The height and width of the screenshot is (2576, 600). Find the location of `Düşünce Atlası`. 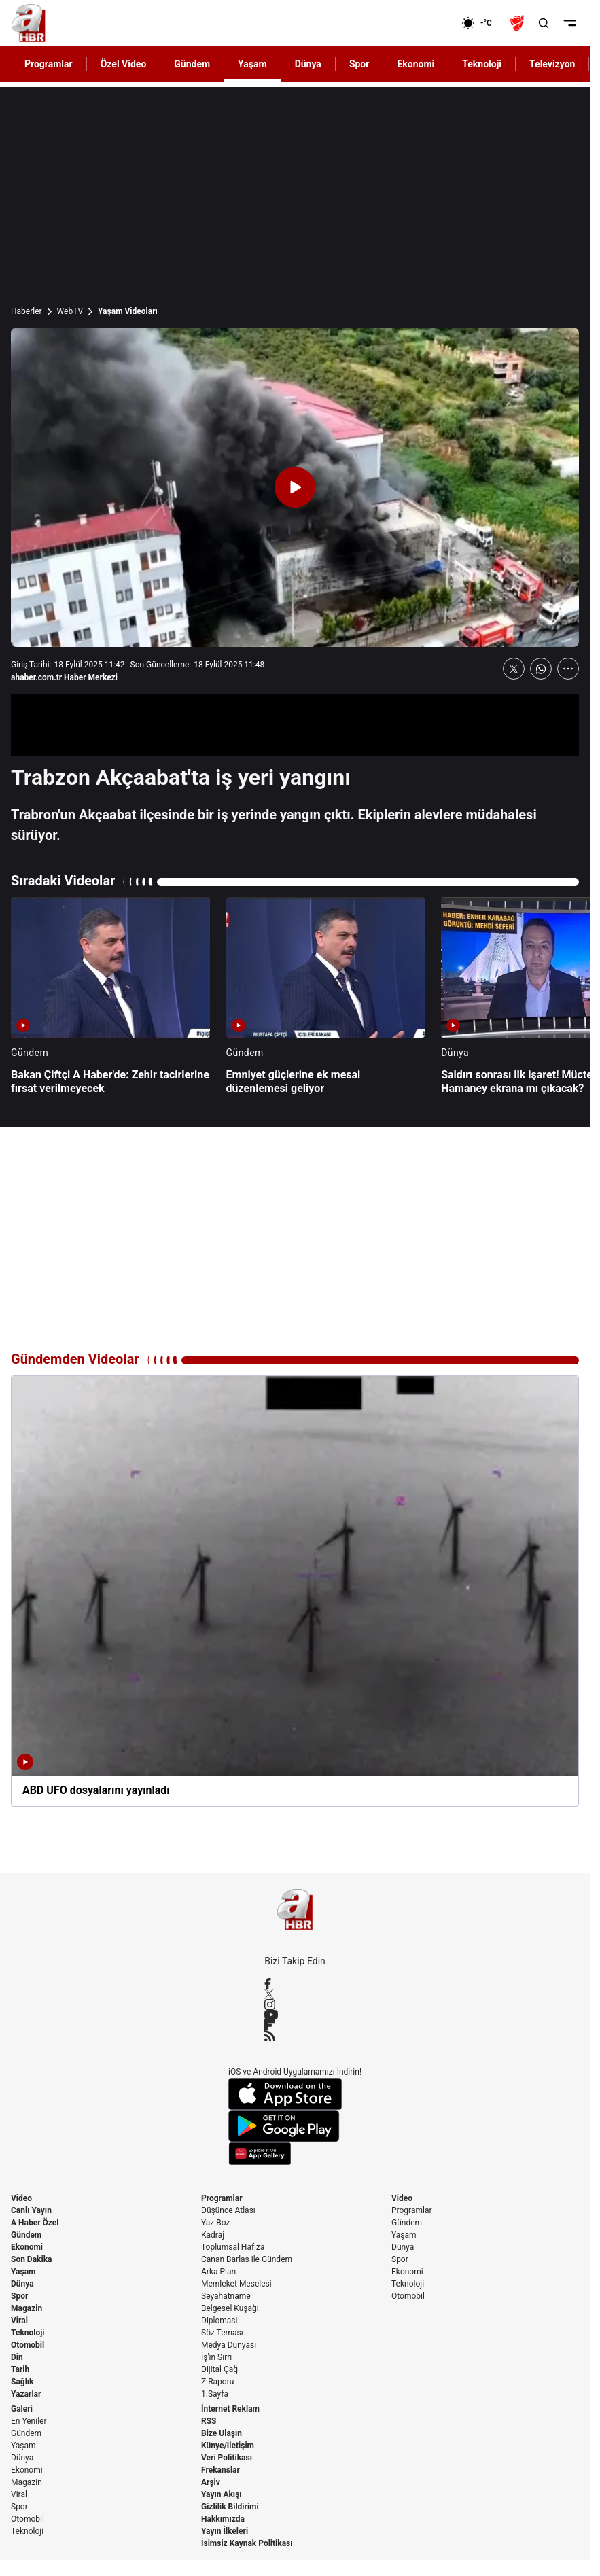

Düşünce Atlası is located at coordinates (228, 2210).